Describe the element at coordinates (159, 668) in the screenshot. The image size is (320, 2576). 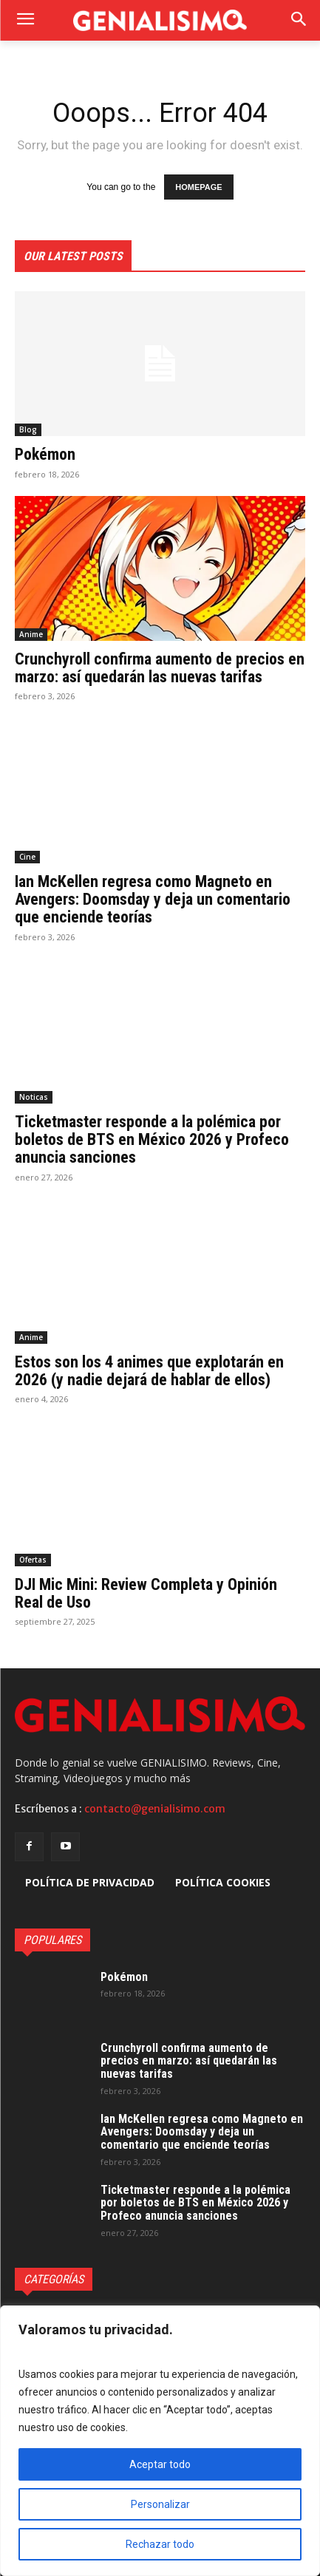
I see `Crunchyroll confirma aumento de precios en marzo: así quedarán las nuevas tarifas` at that location.